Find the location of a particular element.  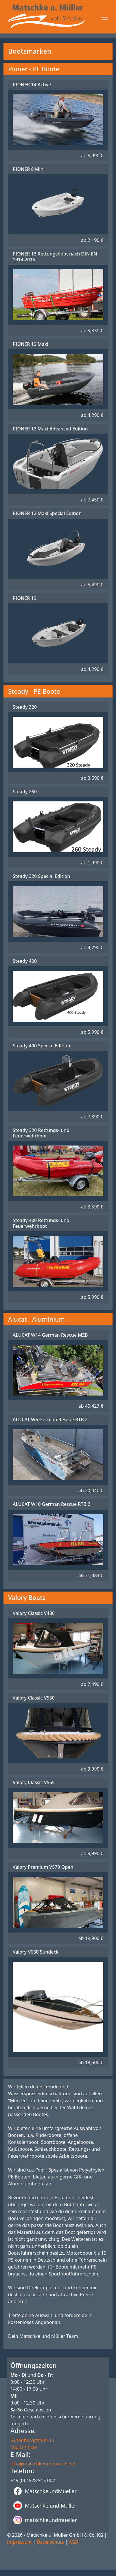

[Toggle navigation] is located at coordinates (105, 17).